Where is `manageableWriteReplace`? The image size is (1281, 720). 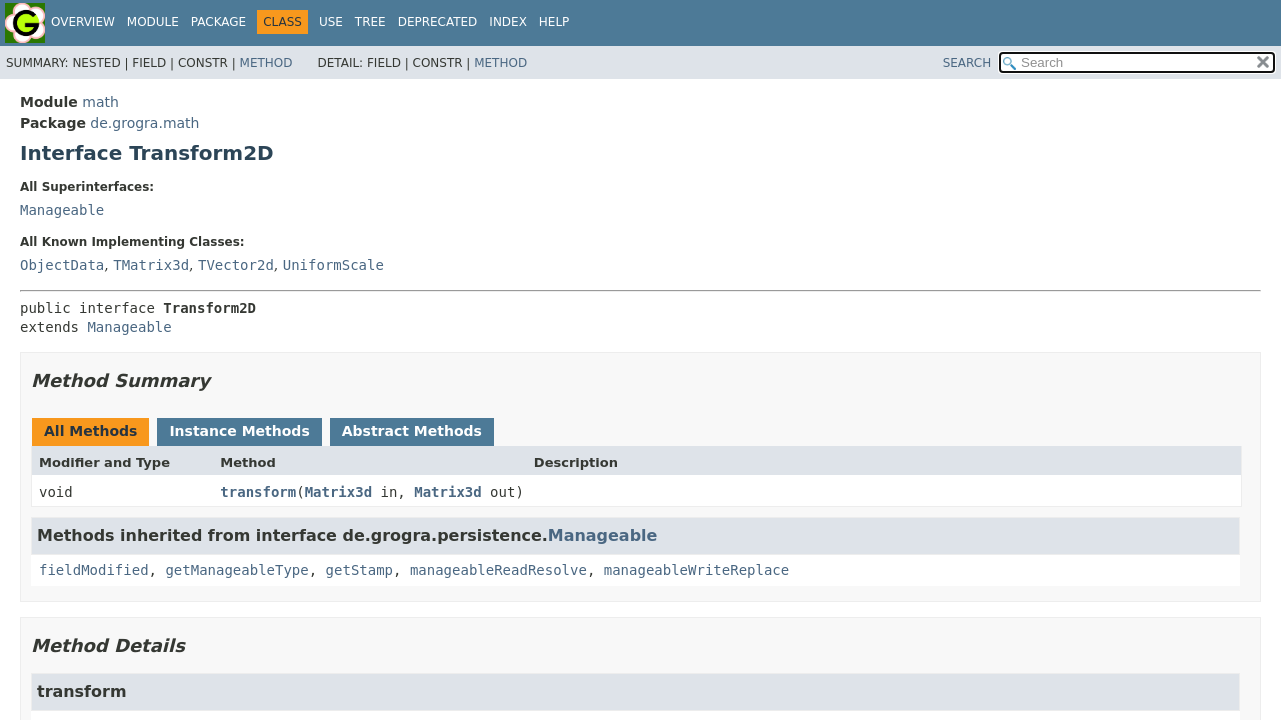
manageableWriteReplace is located at coordinates (696, 570).